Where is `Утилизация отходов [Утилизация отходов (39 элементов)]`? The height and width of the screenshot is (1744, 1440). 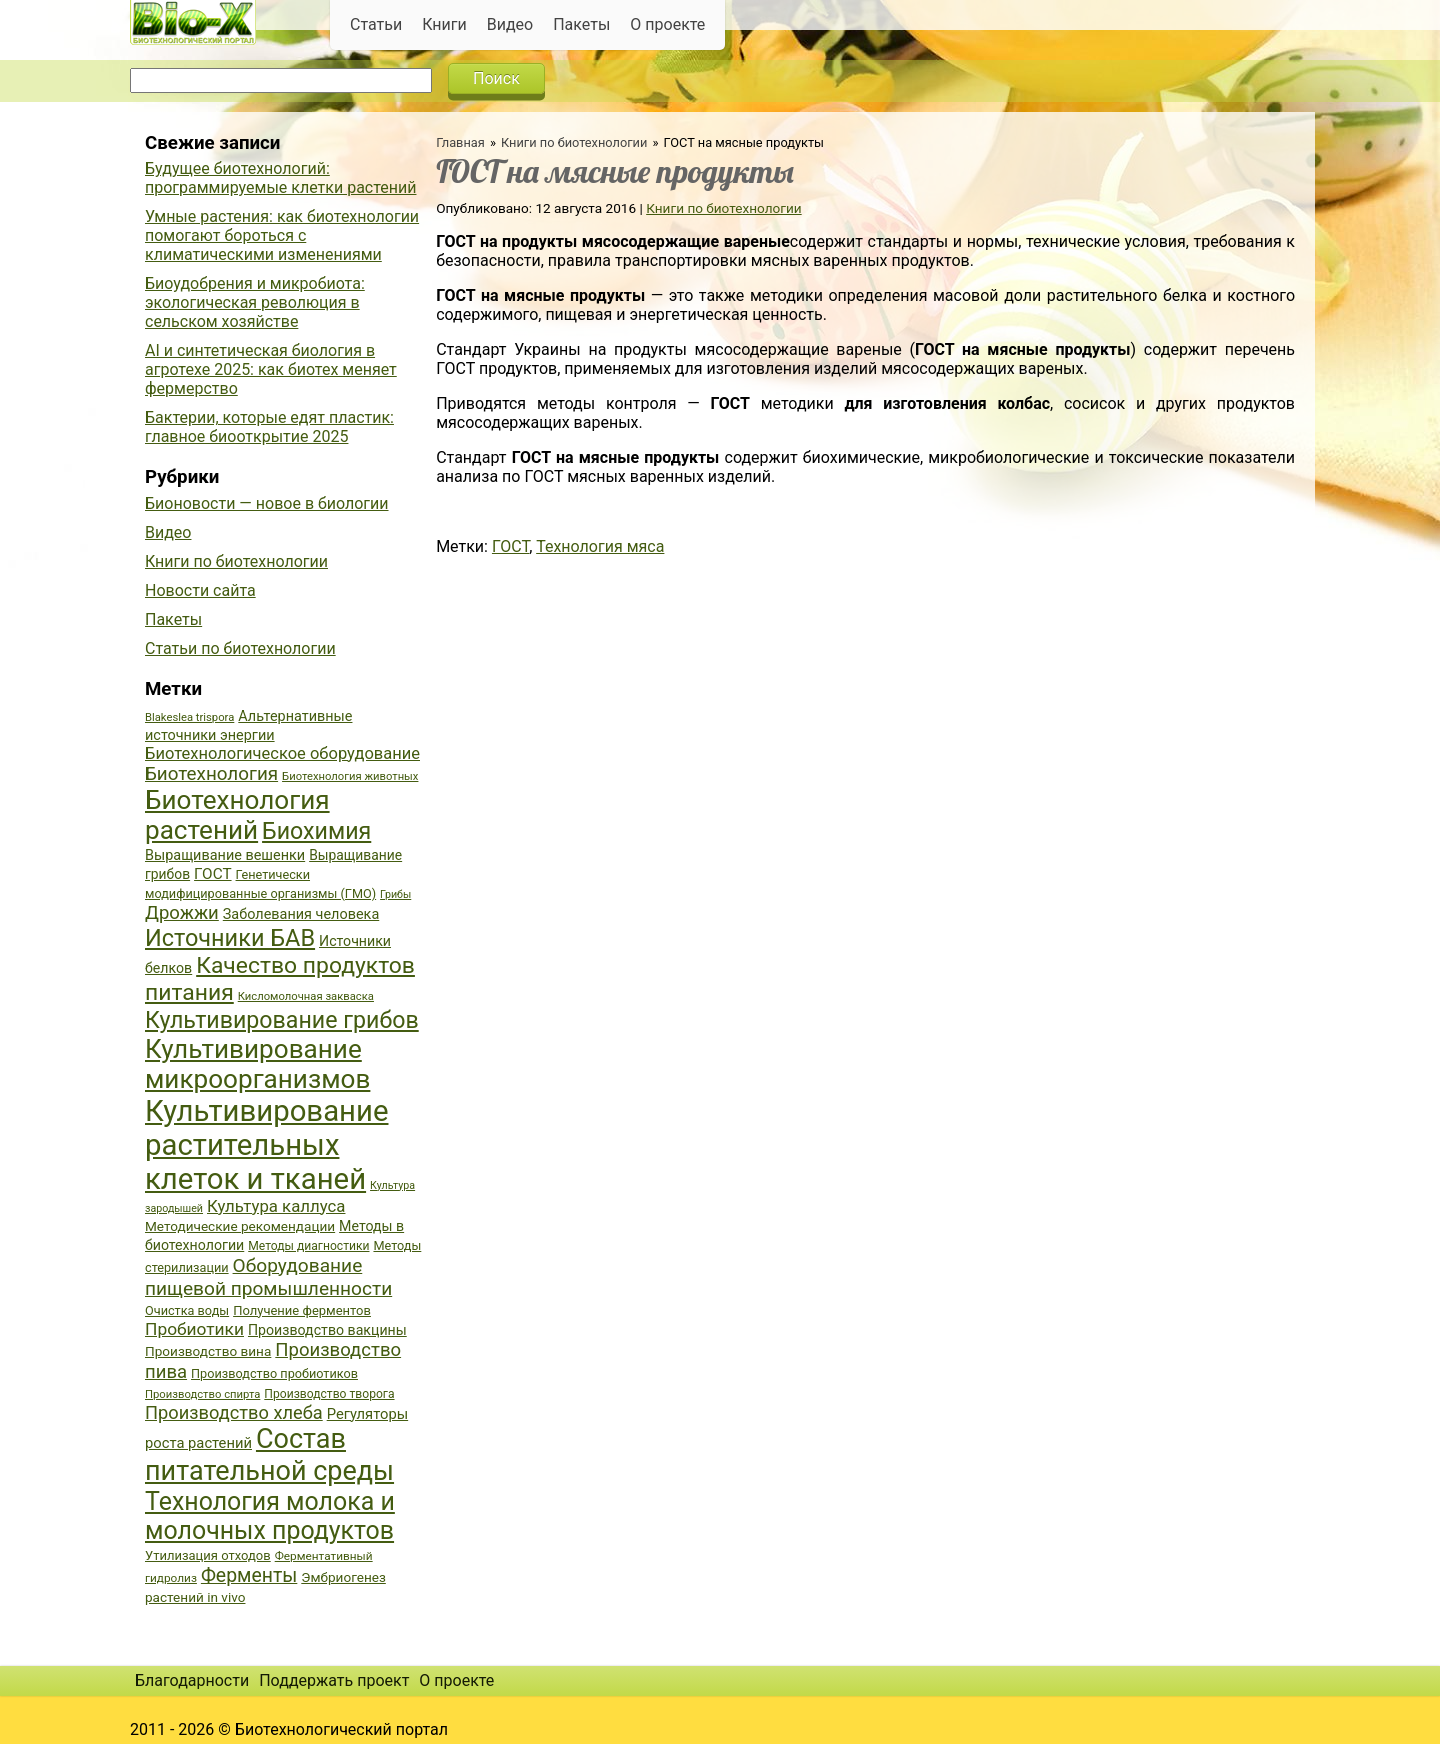 Утилизация отходов [Утилизация отходов (39 элементов)] is located at coordinates (208, 1555).